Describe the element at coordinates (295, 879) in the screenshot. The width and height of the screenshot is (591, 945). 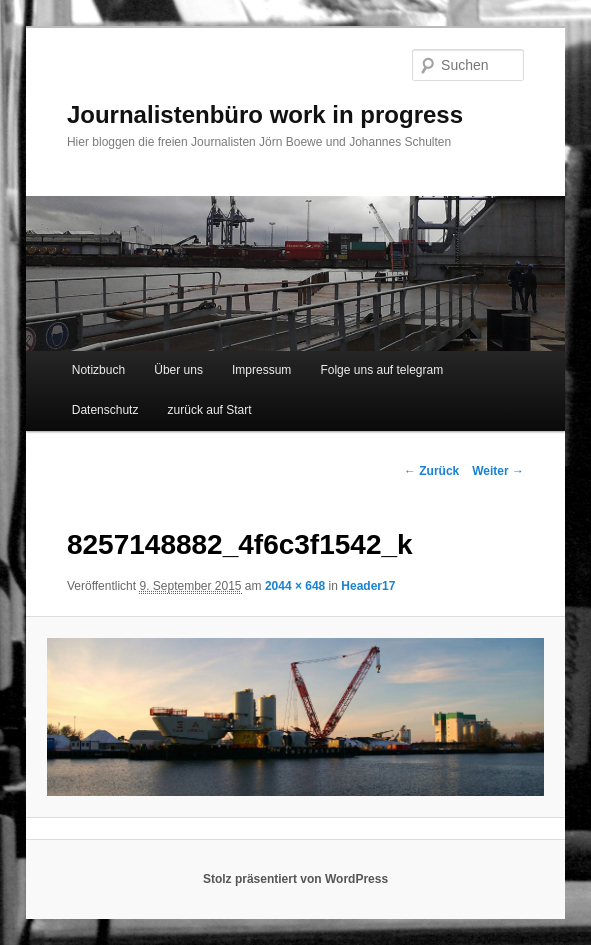
I see `Stolz präsentiert von WordPress` at that location.